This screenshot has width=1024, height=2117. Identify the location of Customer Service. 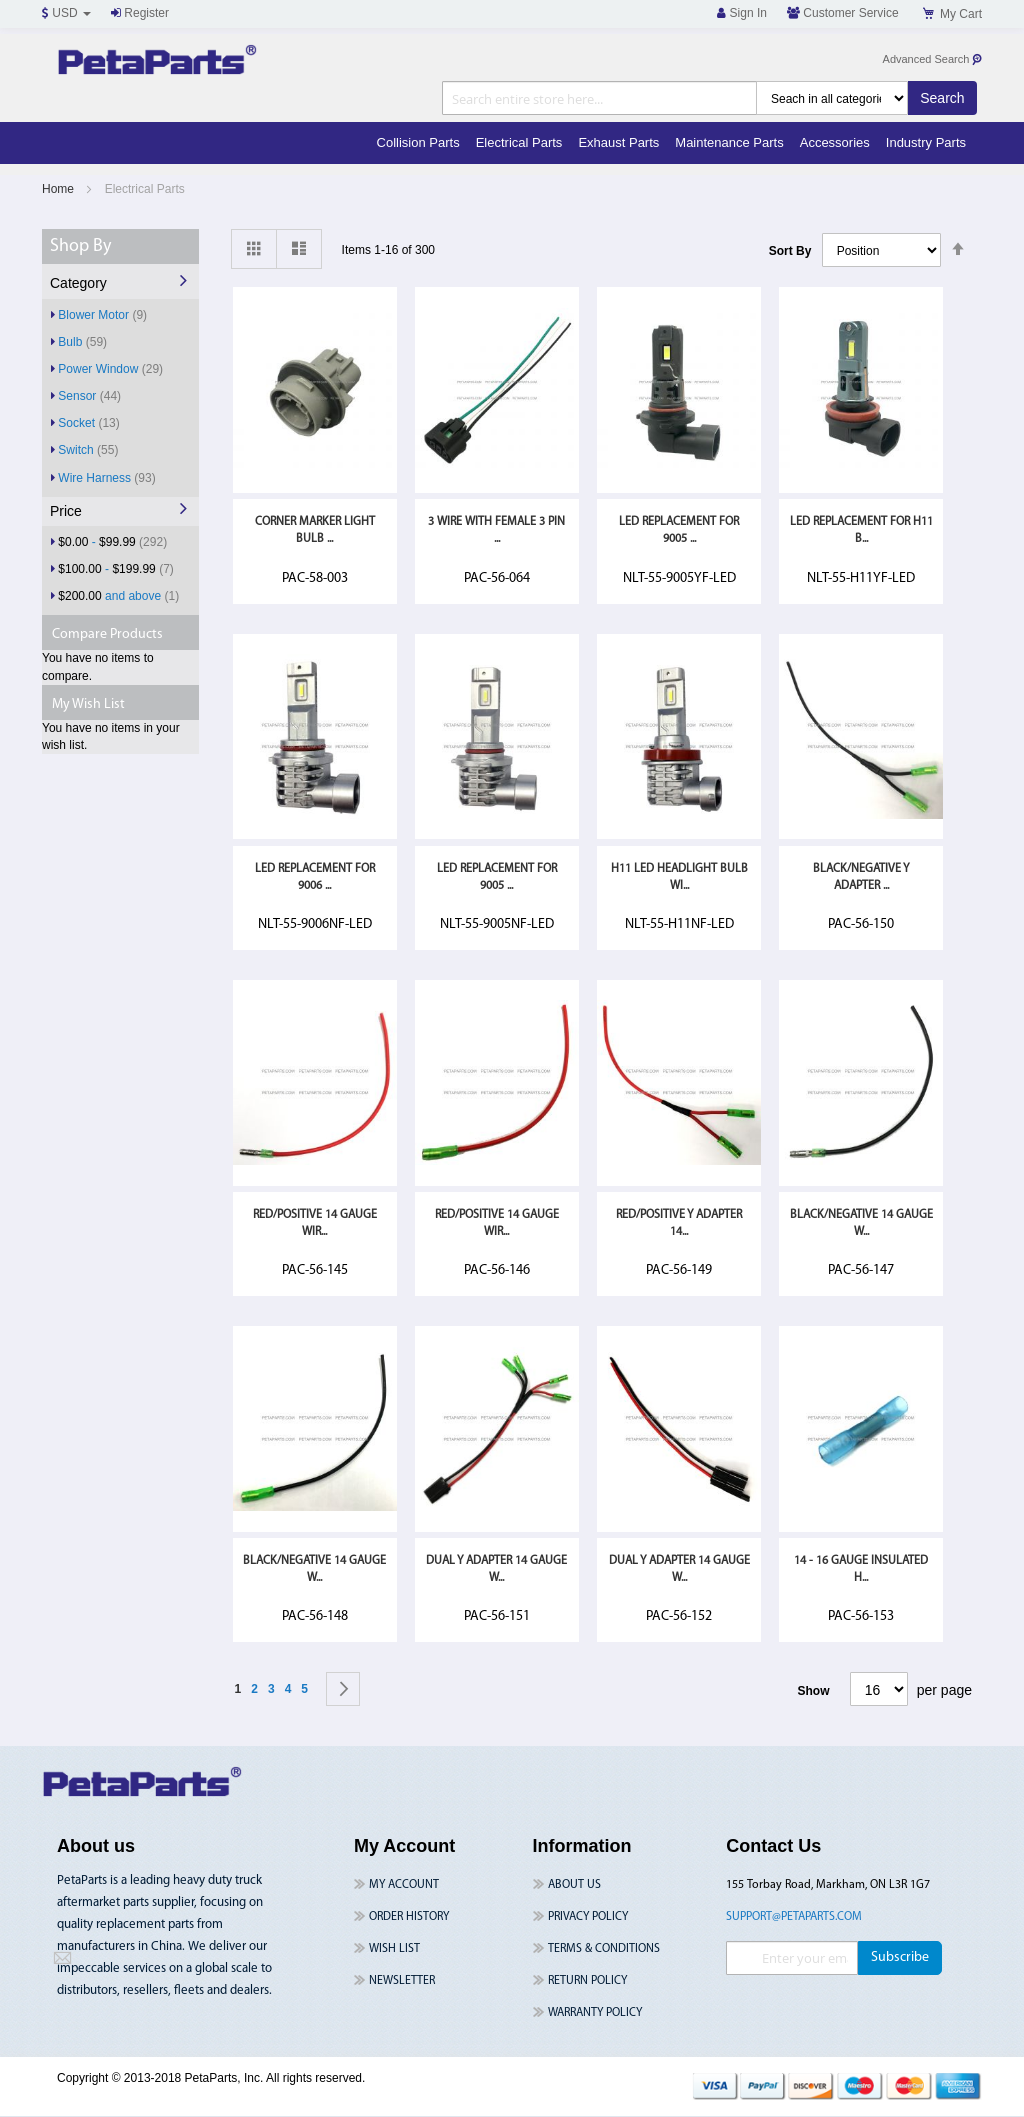
(843, 13).